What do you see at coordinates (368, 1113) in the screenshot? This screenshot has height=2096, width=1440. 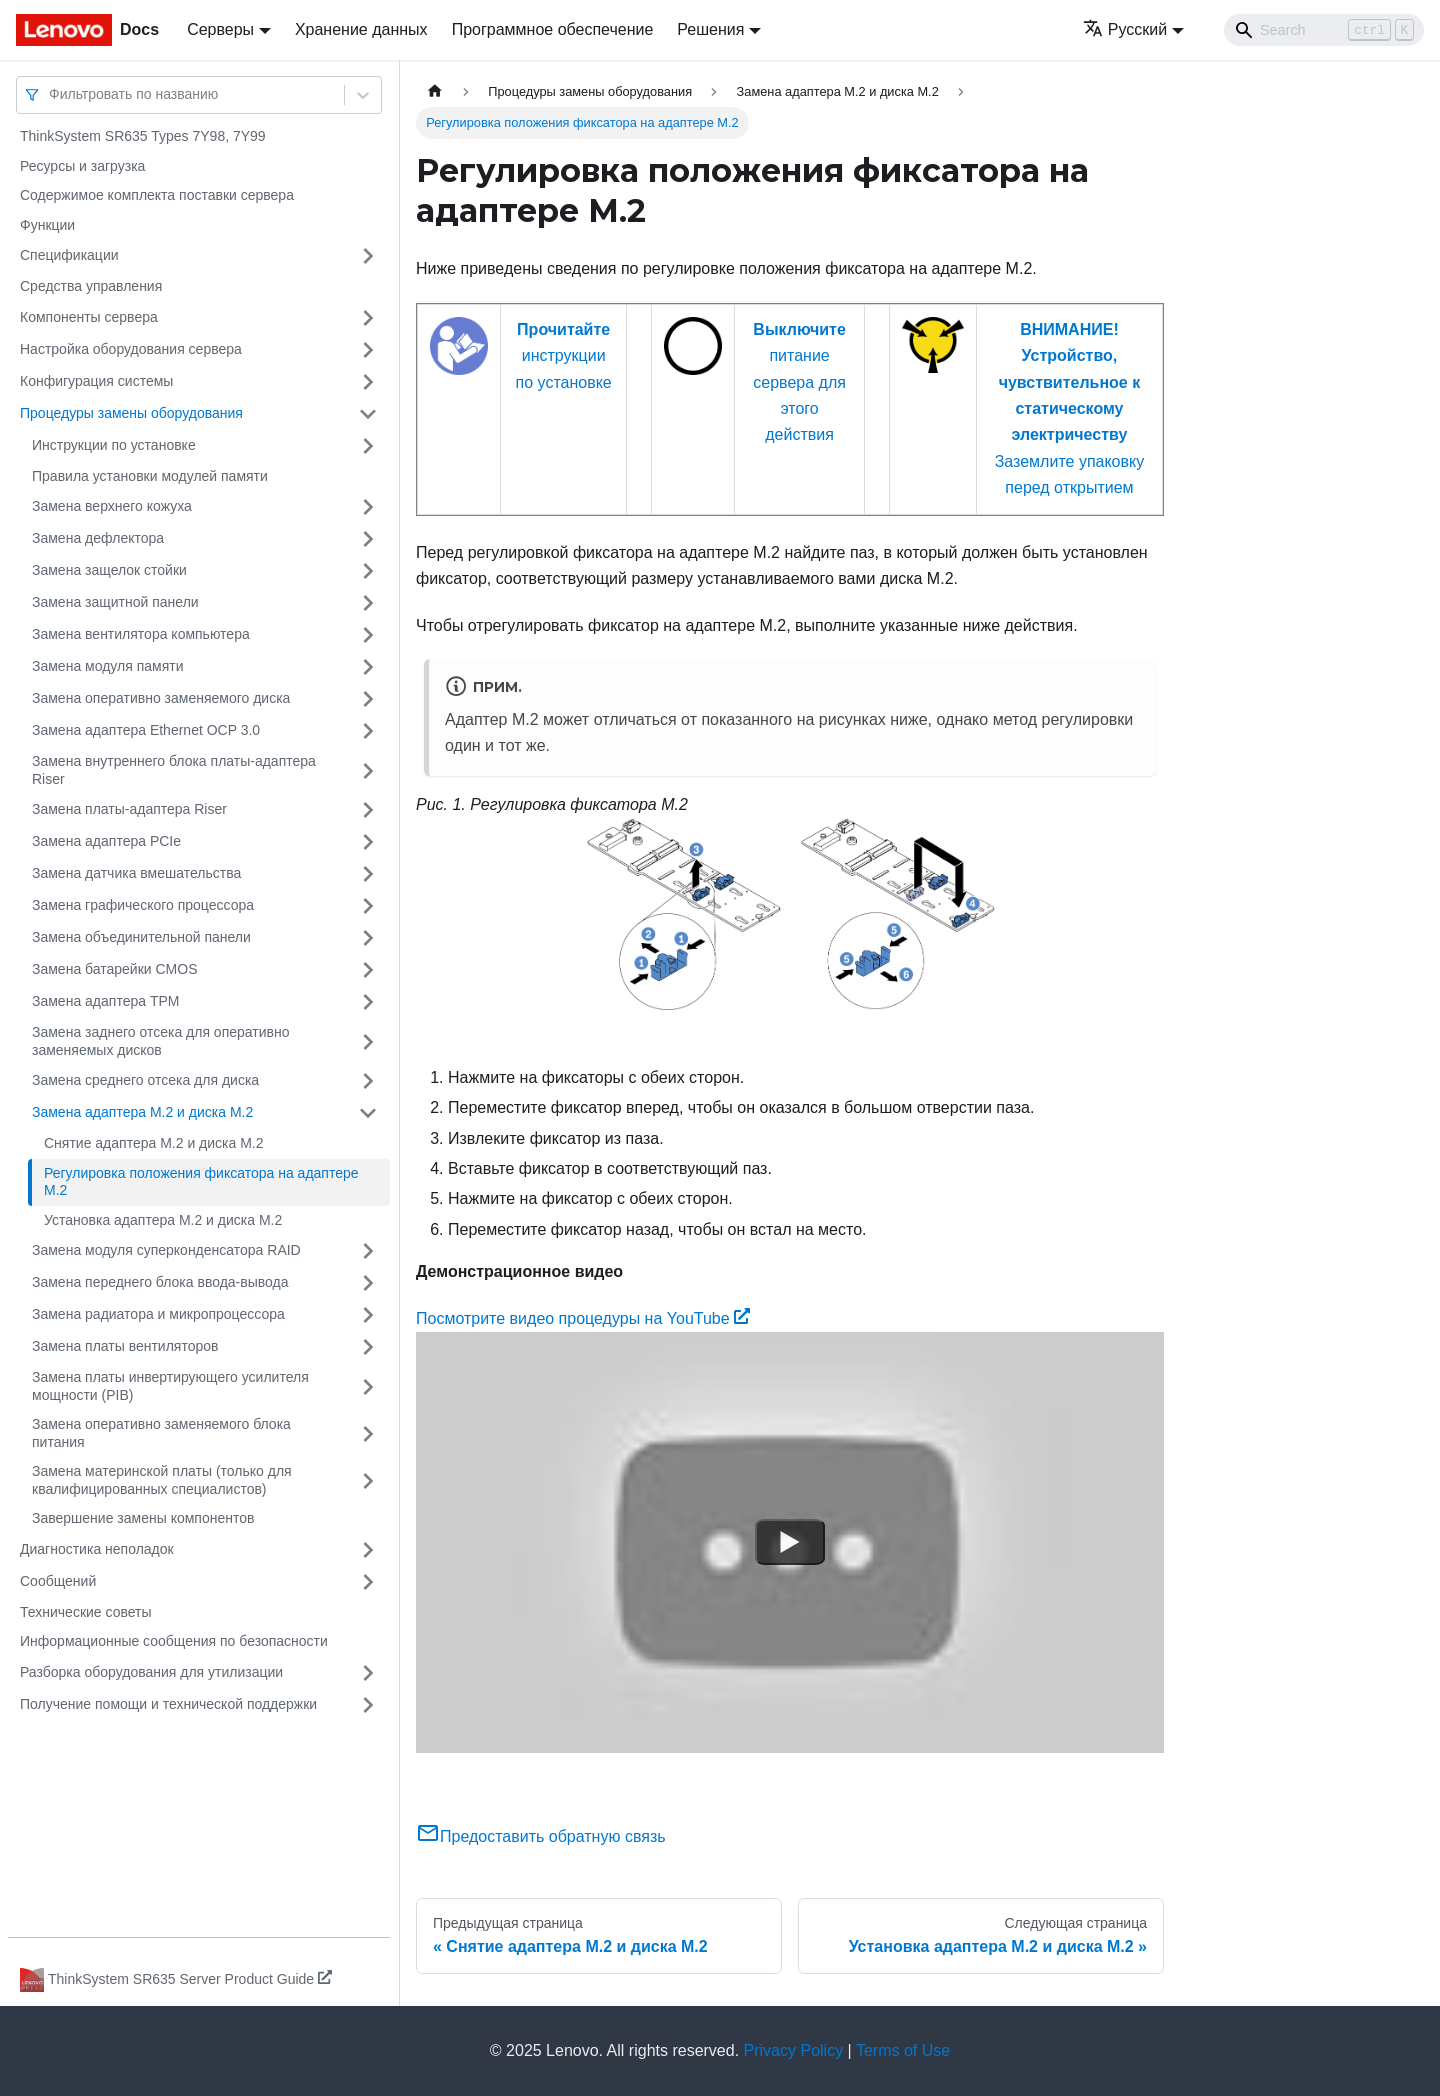 I see `[Свернуть/развернуть категорию 'Замена адаптера M.2 и диска M.2']` at bounding box center [368, 1113].